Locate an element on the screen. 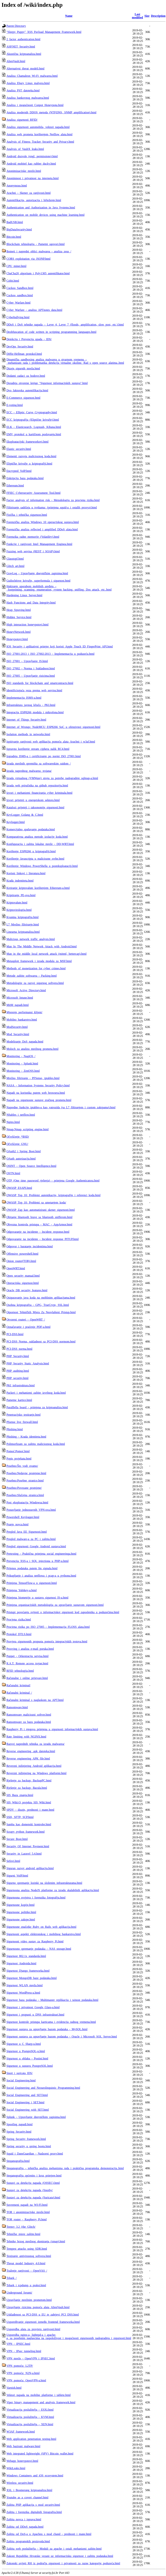  Analysis_of_Fitness_Tracker_Security_and_Privacy.html is located at coordinates (40, 141).